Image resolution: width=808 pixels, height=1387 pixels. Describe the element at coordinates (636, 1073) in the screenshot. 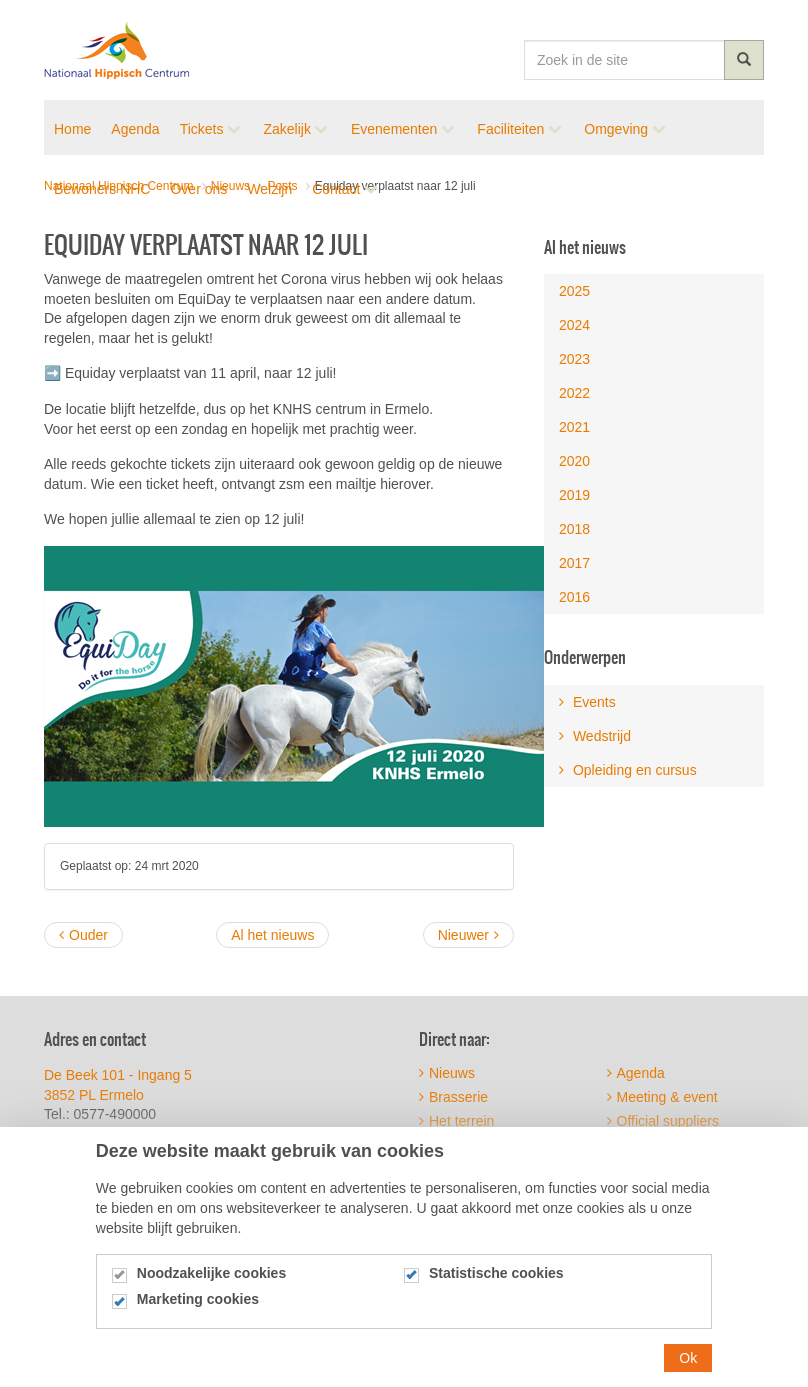

I see `Agenda` at that location.